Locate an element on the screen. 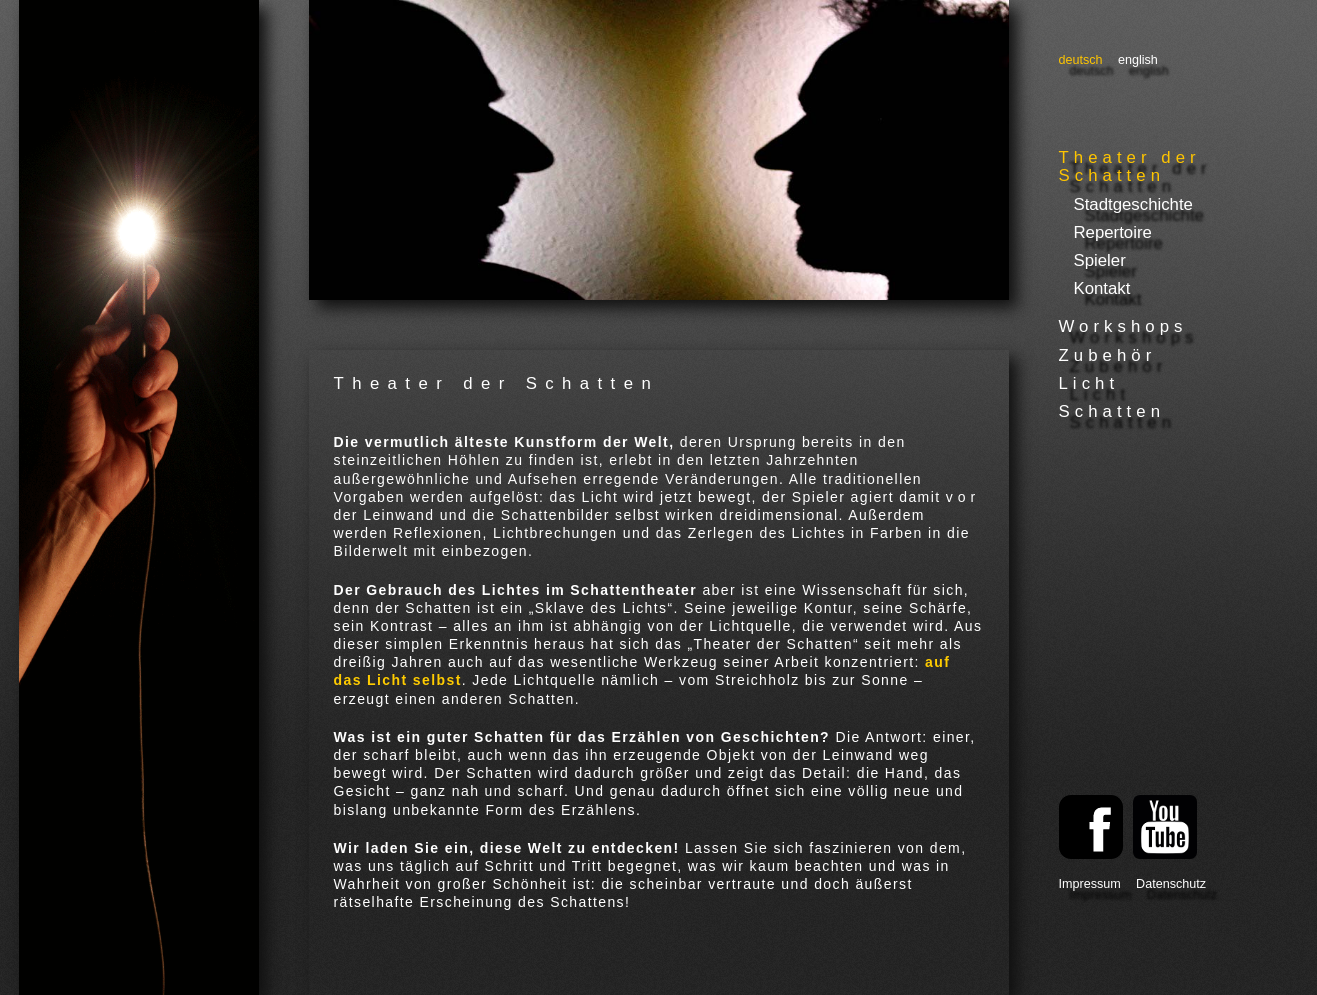 The image size is (1317, 995). Impressum is located at coordinates (1090, 884).